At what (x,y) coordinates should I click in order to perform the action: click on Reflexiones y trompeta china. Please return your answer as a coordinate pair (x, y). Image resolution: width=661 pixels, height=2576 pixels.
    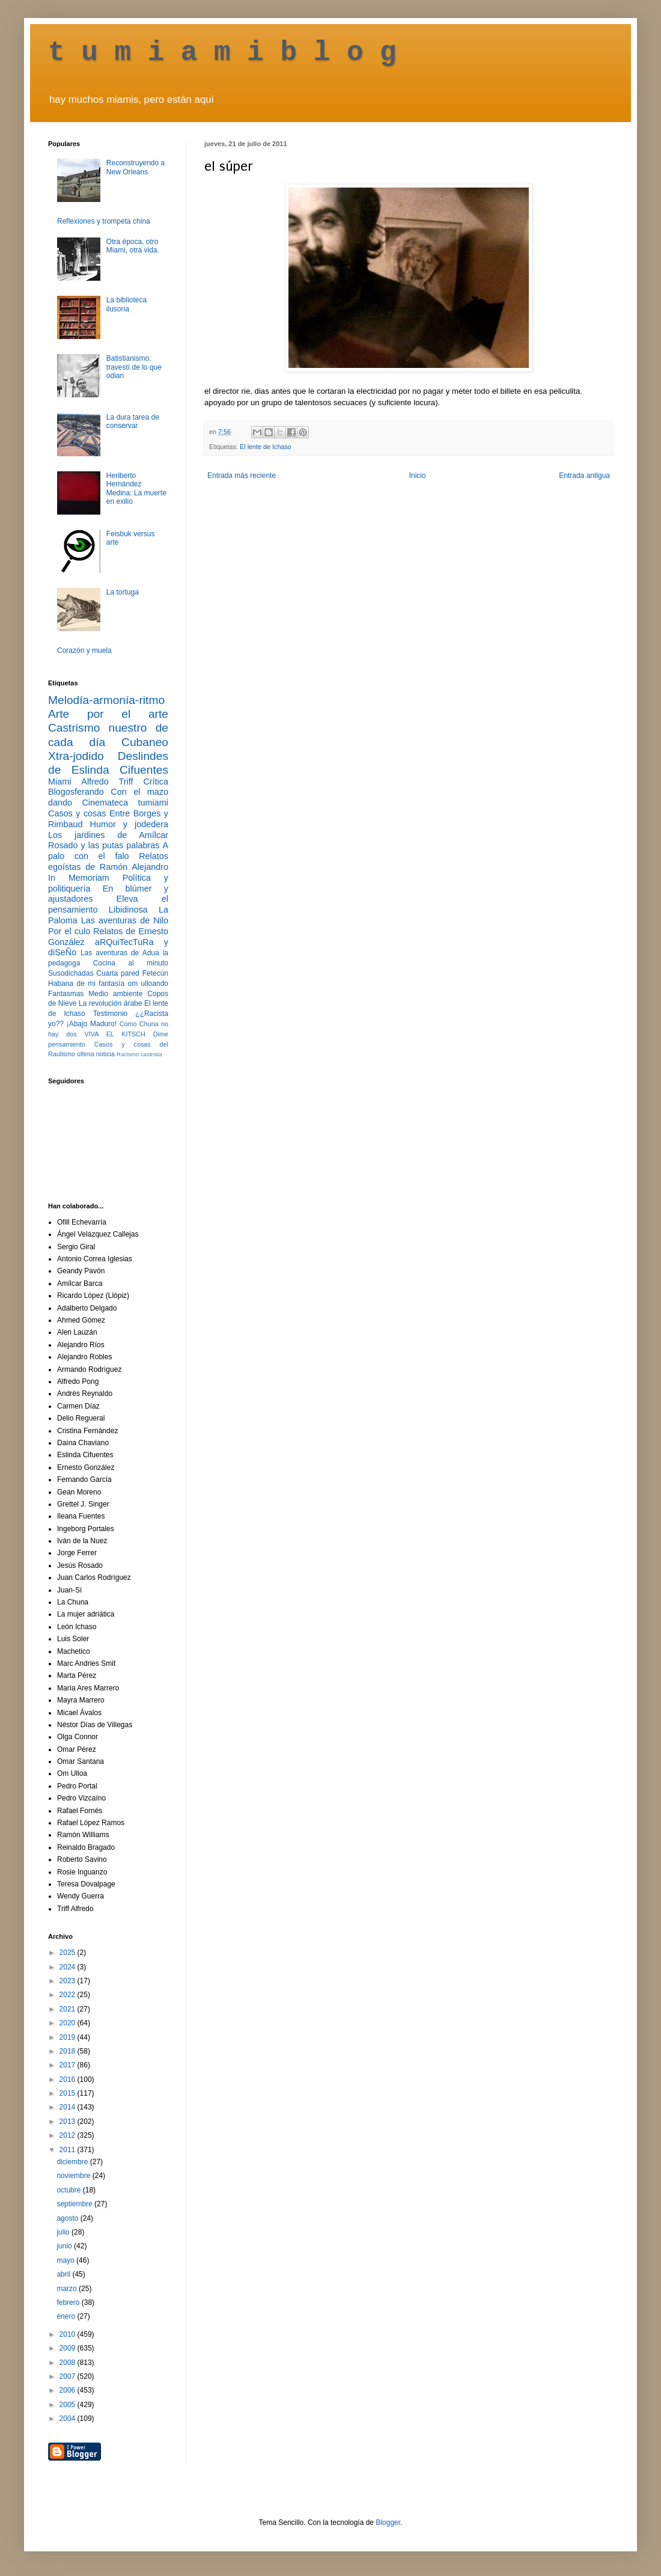
    Looking at the image, I should click on (103, 221).